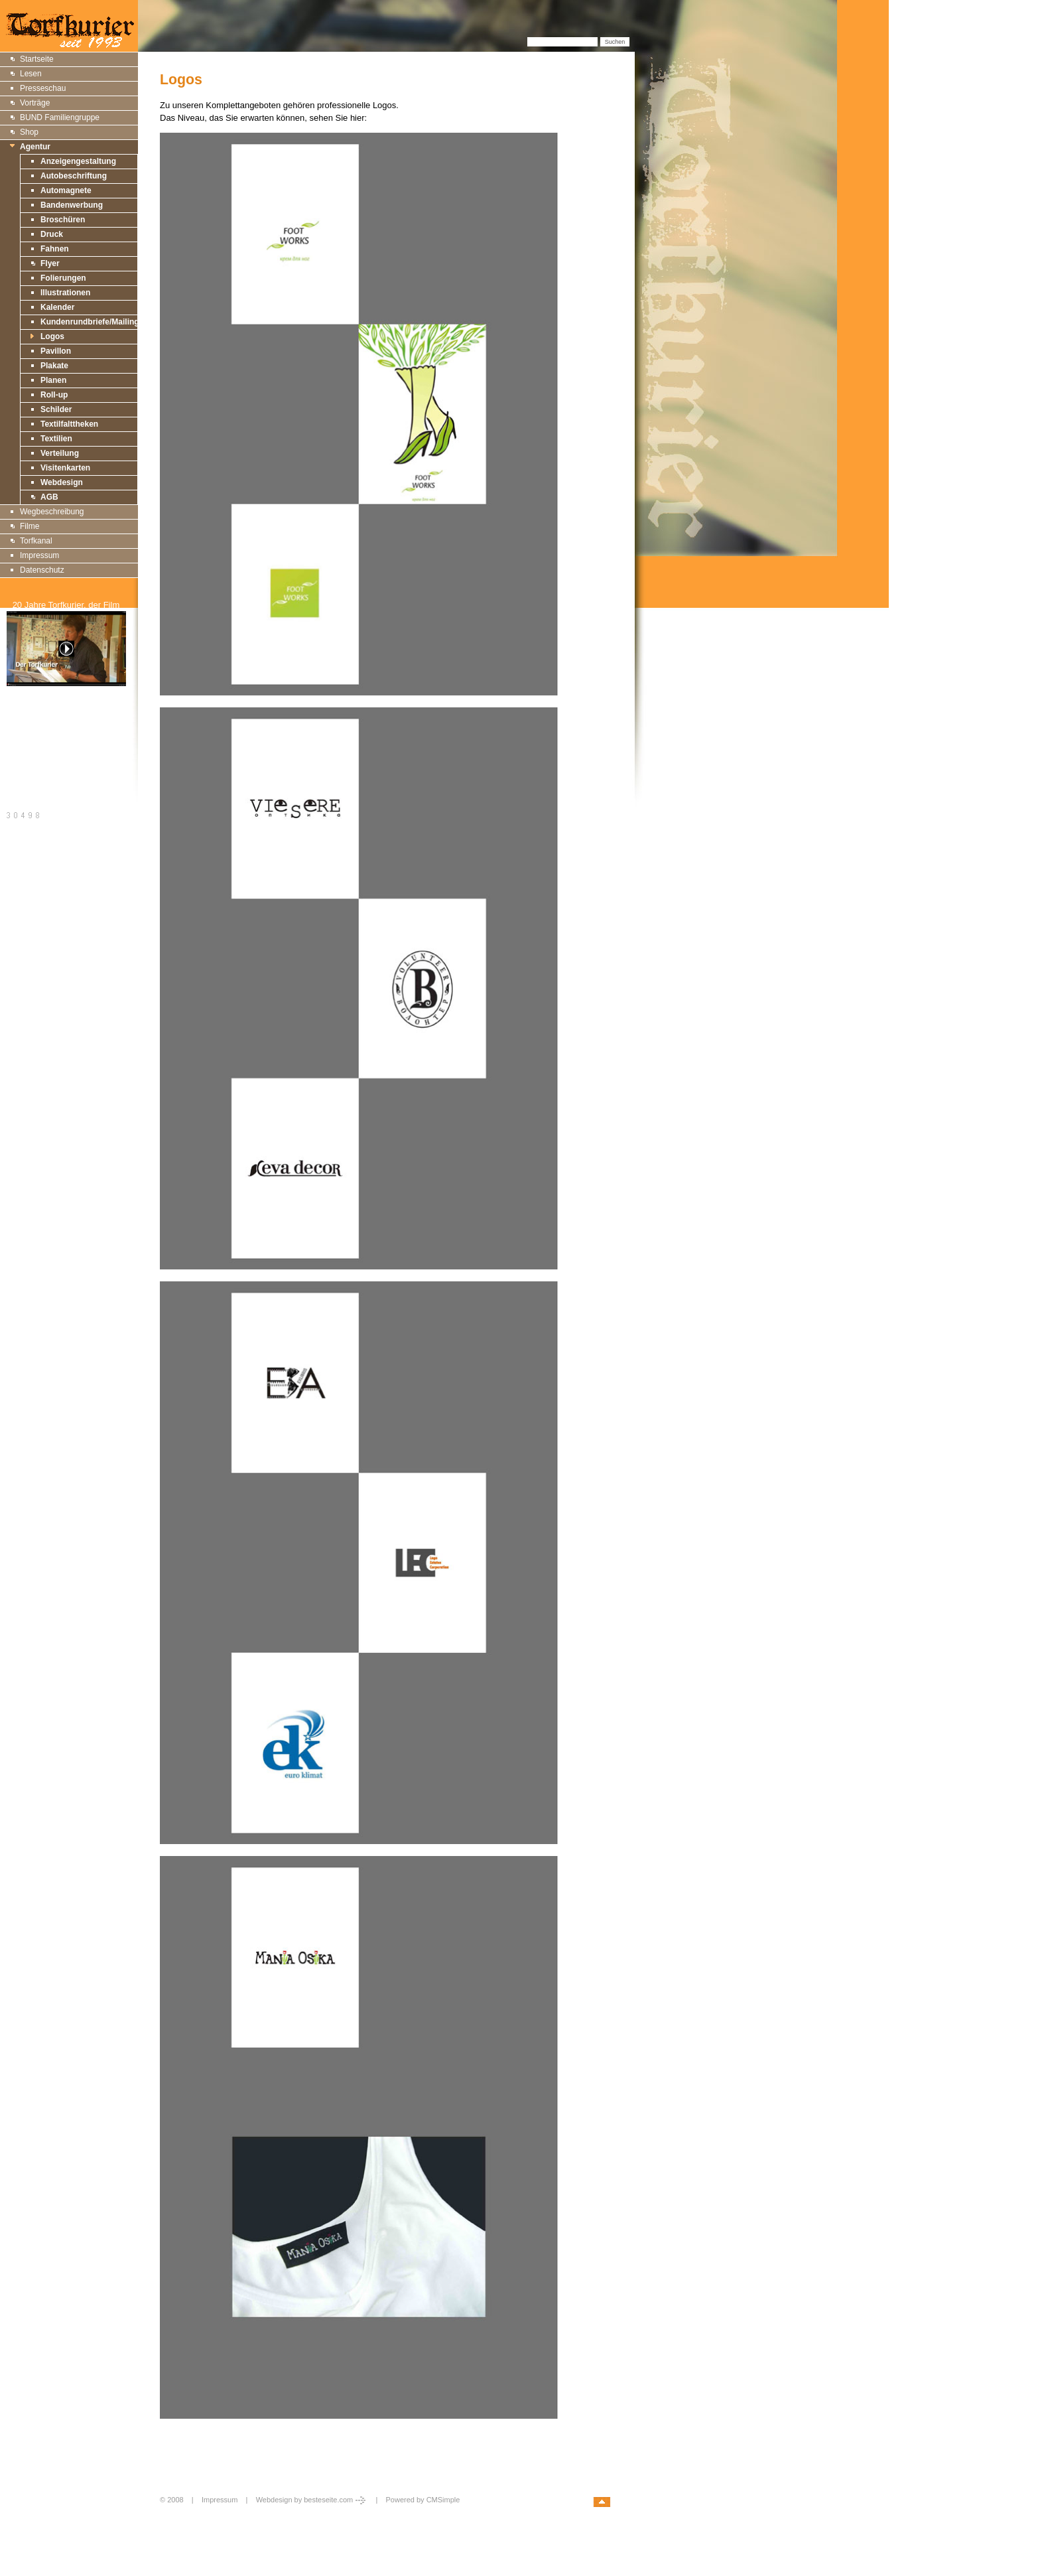  I want to click on Textilien, so click(56, 438).